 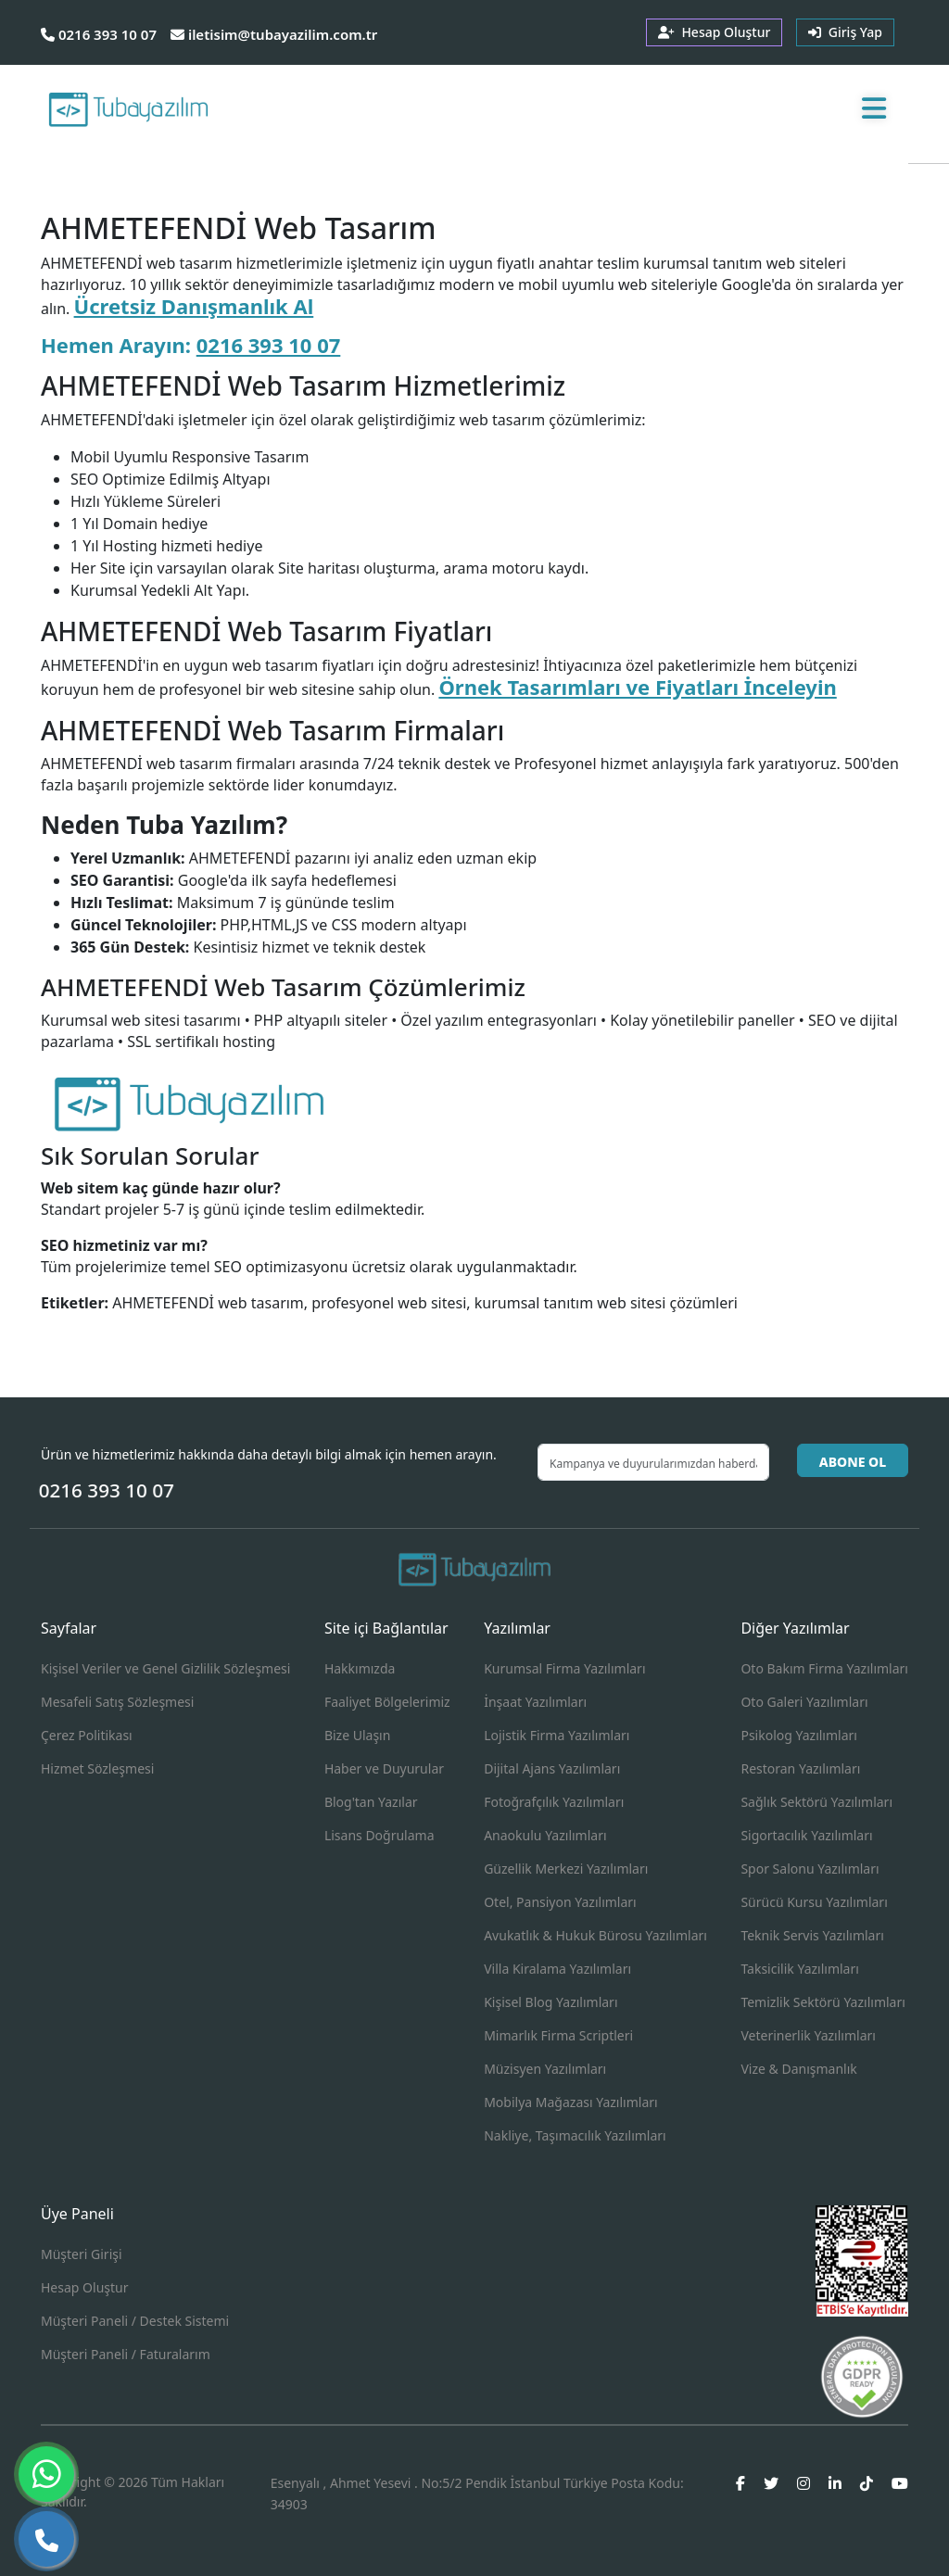 I want to click on İnşaat Yazılımları, so click(x=535, y=1702).